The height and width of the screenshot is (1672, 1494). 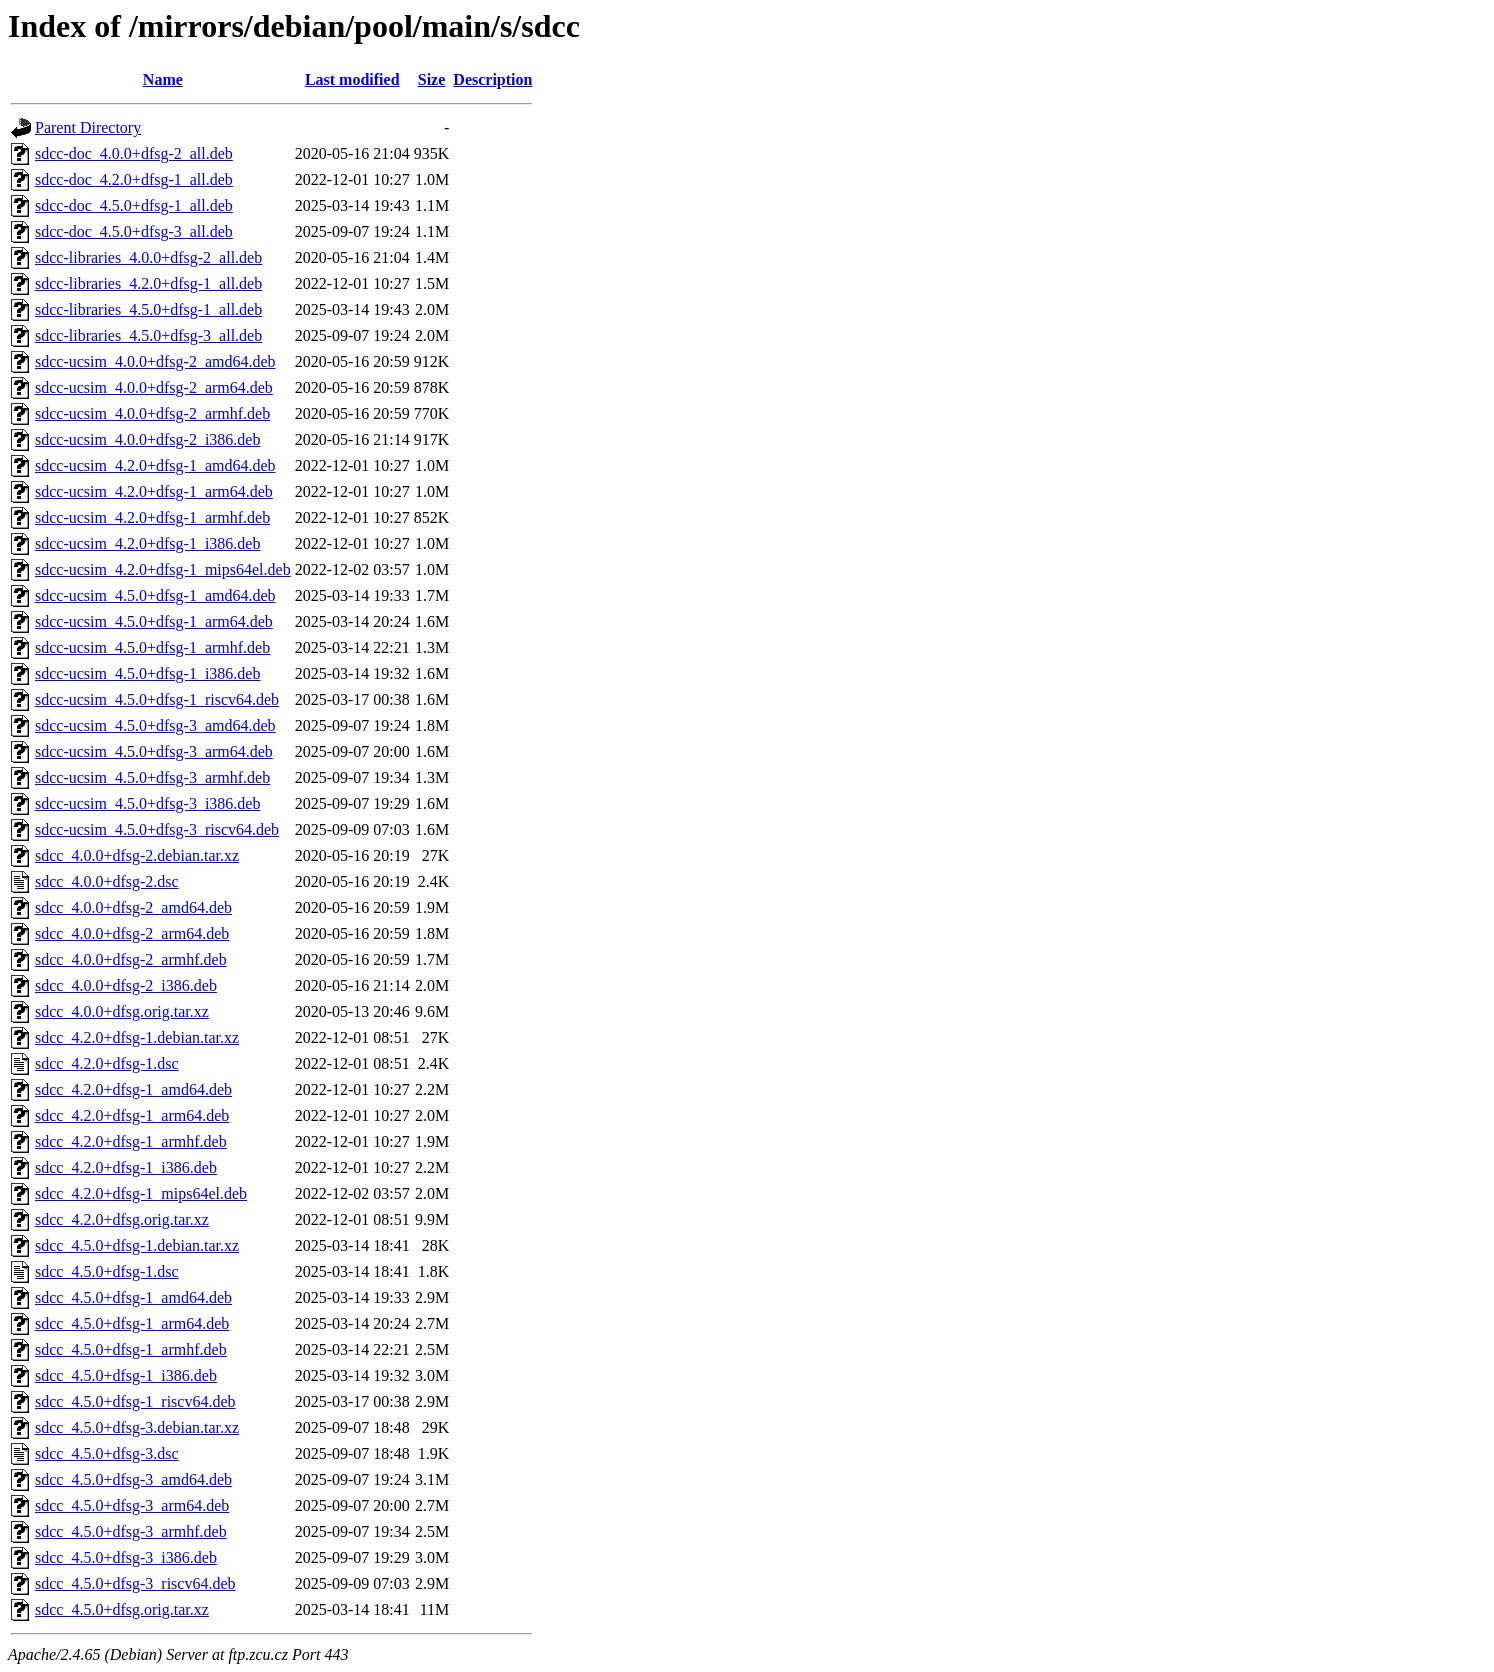 What do you see at coordinates (155, 465) in the screenshot?
I see `sdcc-ucsim_4.2.0+dfsg-1_amd64.deb` at bounding box center [155, 465].